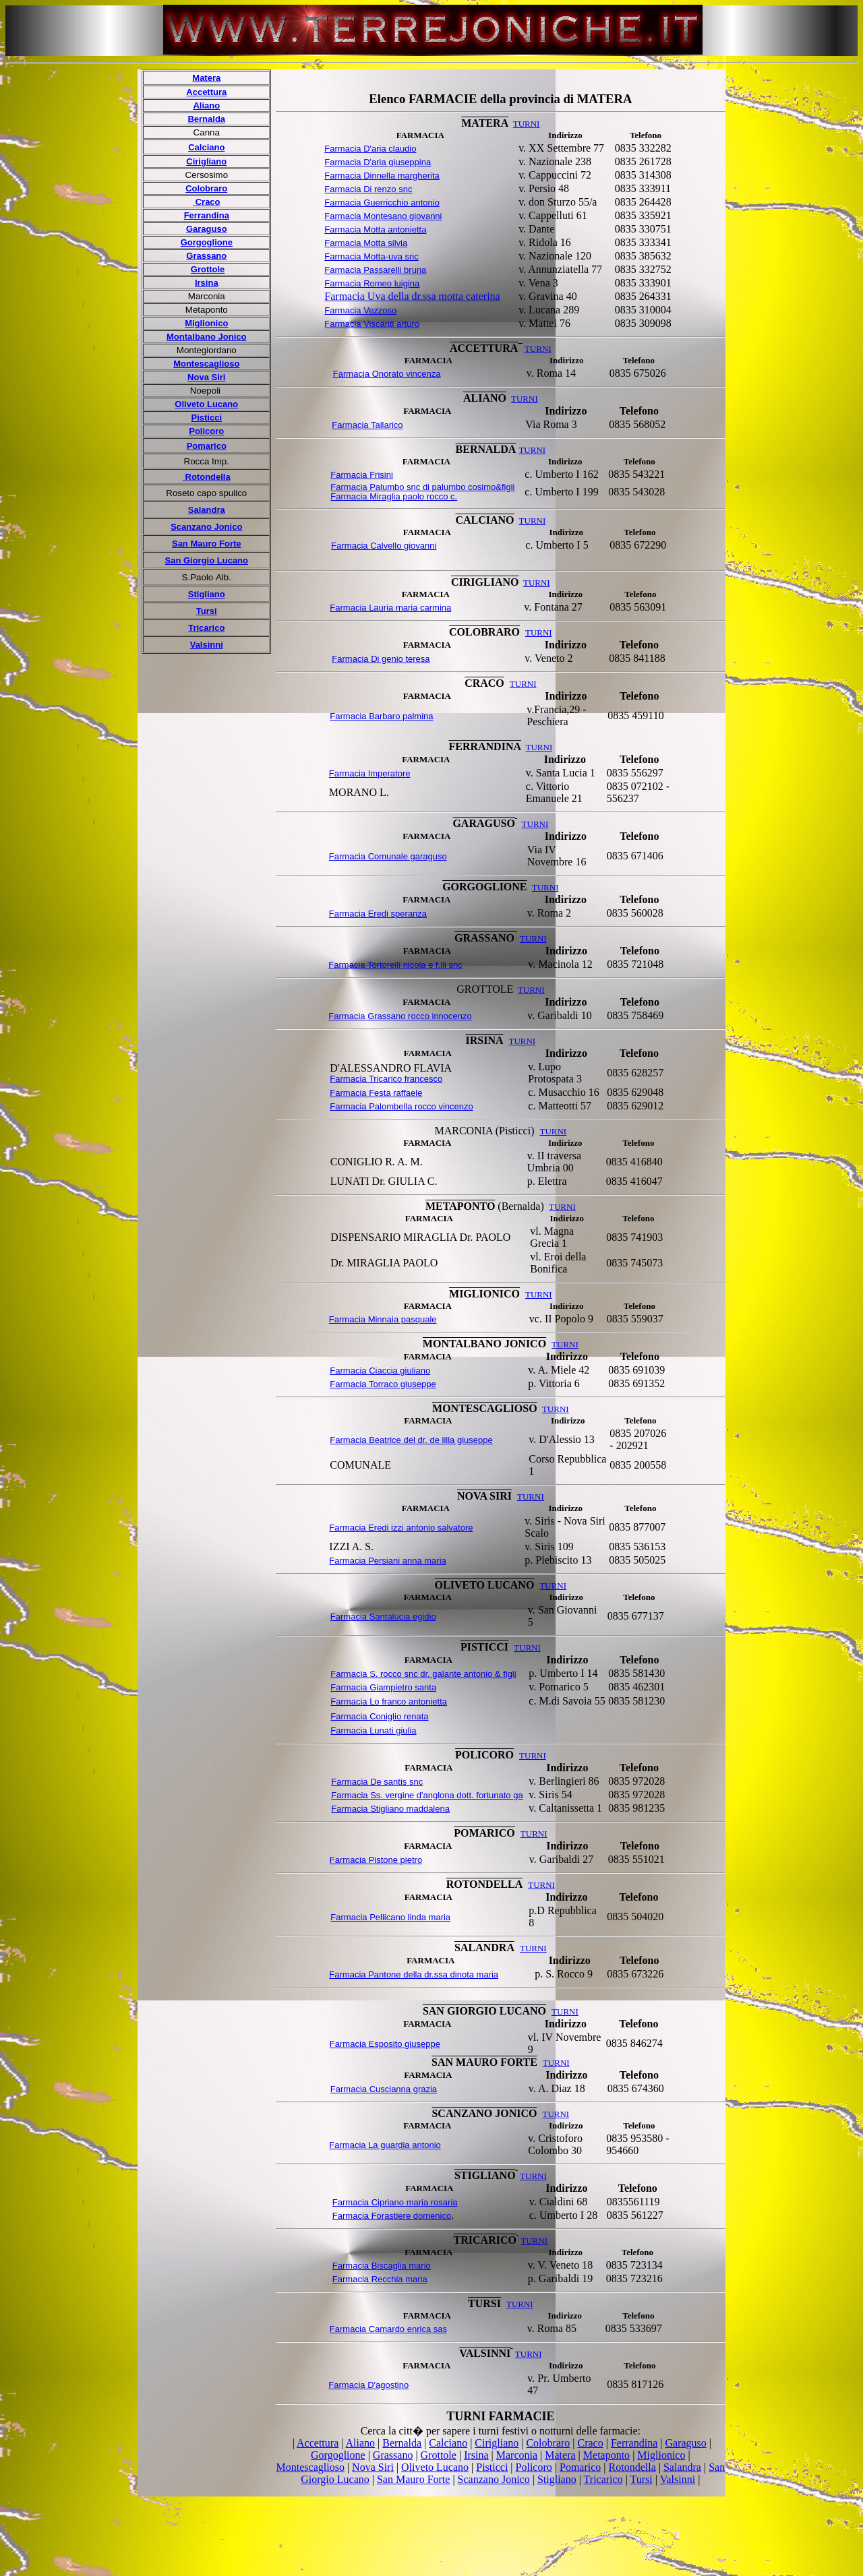  What do you see at coordinates (206, 594) in the screenshot?
I see `Stigliano` at bounding box center [206, 594].